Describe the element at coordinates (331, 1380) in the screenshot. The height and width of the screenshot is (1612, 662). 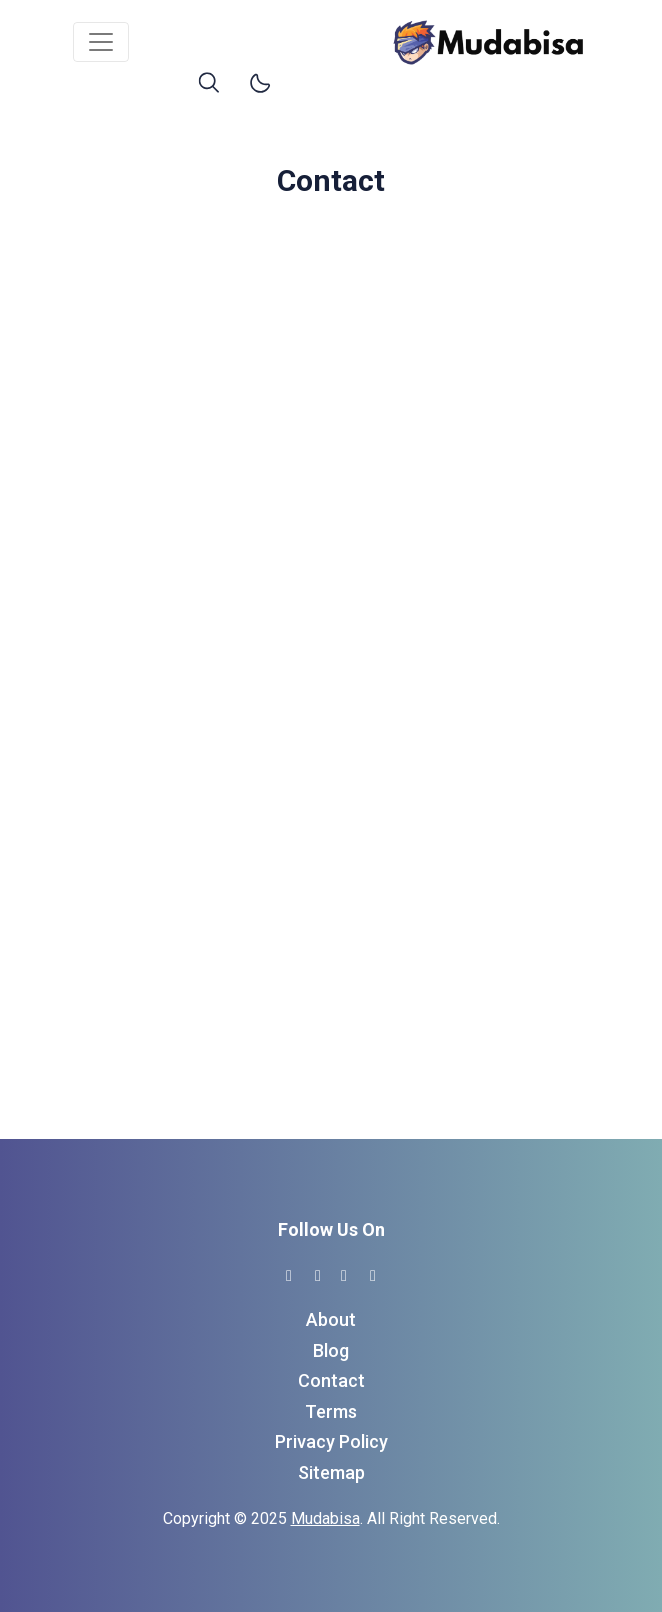
I see `Contact` at that location.